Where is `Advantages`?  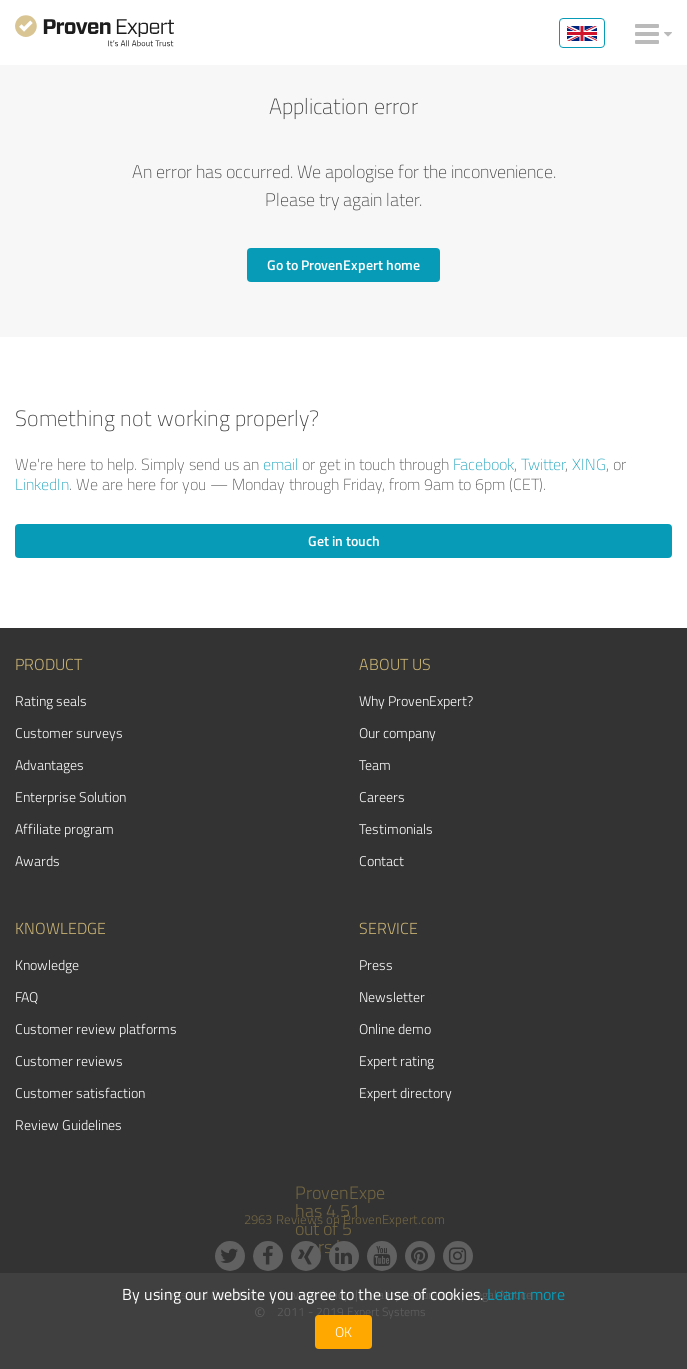
Advantages is located at coordinates (49, 764).